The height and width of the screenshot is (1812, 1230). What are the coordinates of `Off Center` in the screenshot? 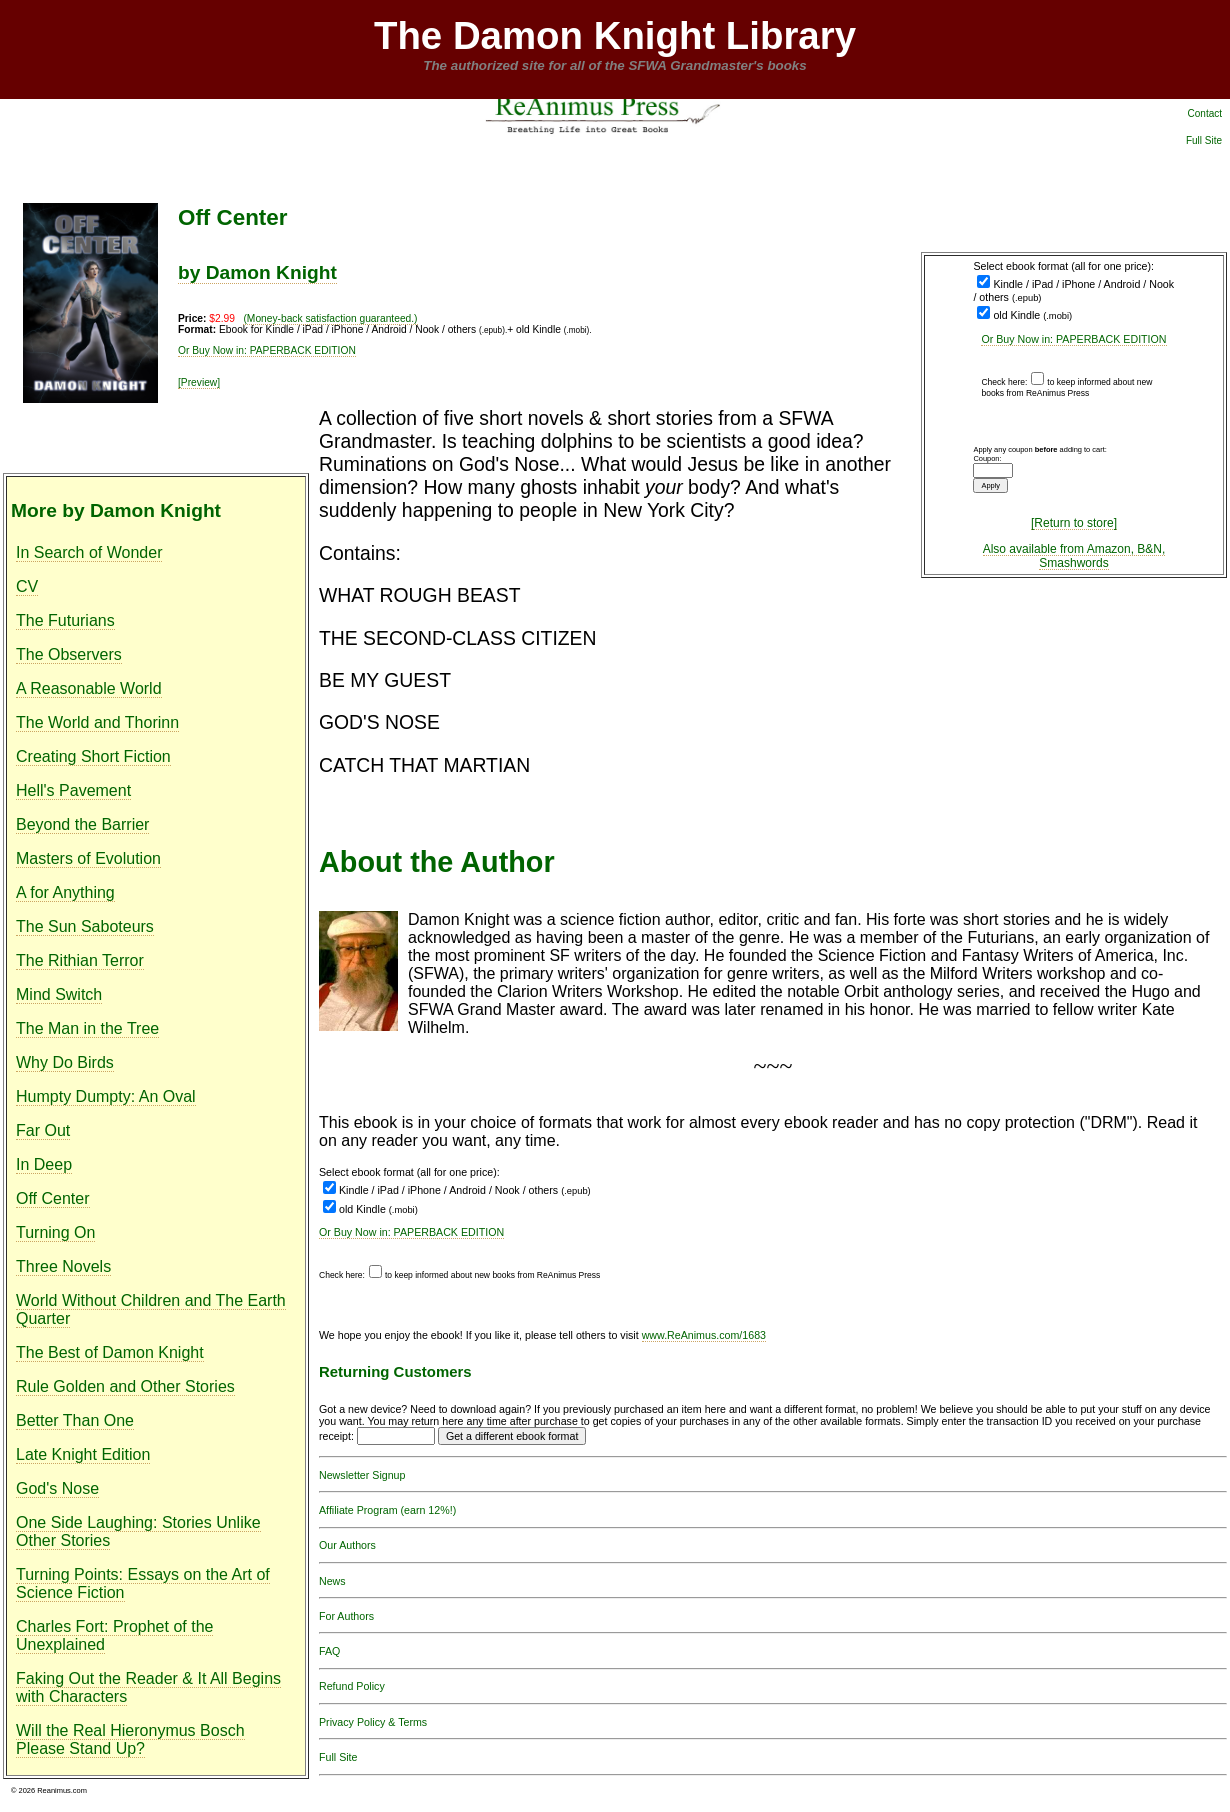 It's located at (53, 1198).